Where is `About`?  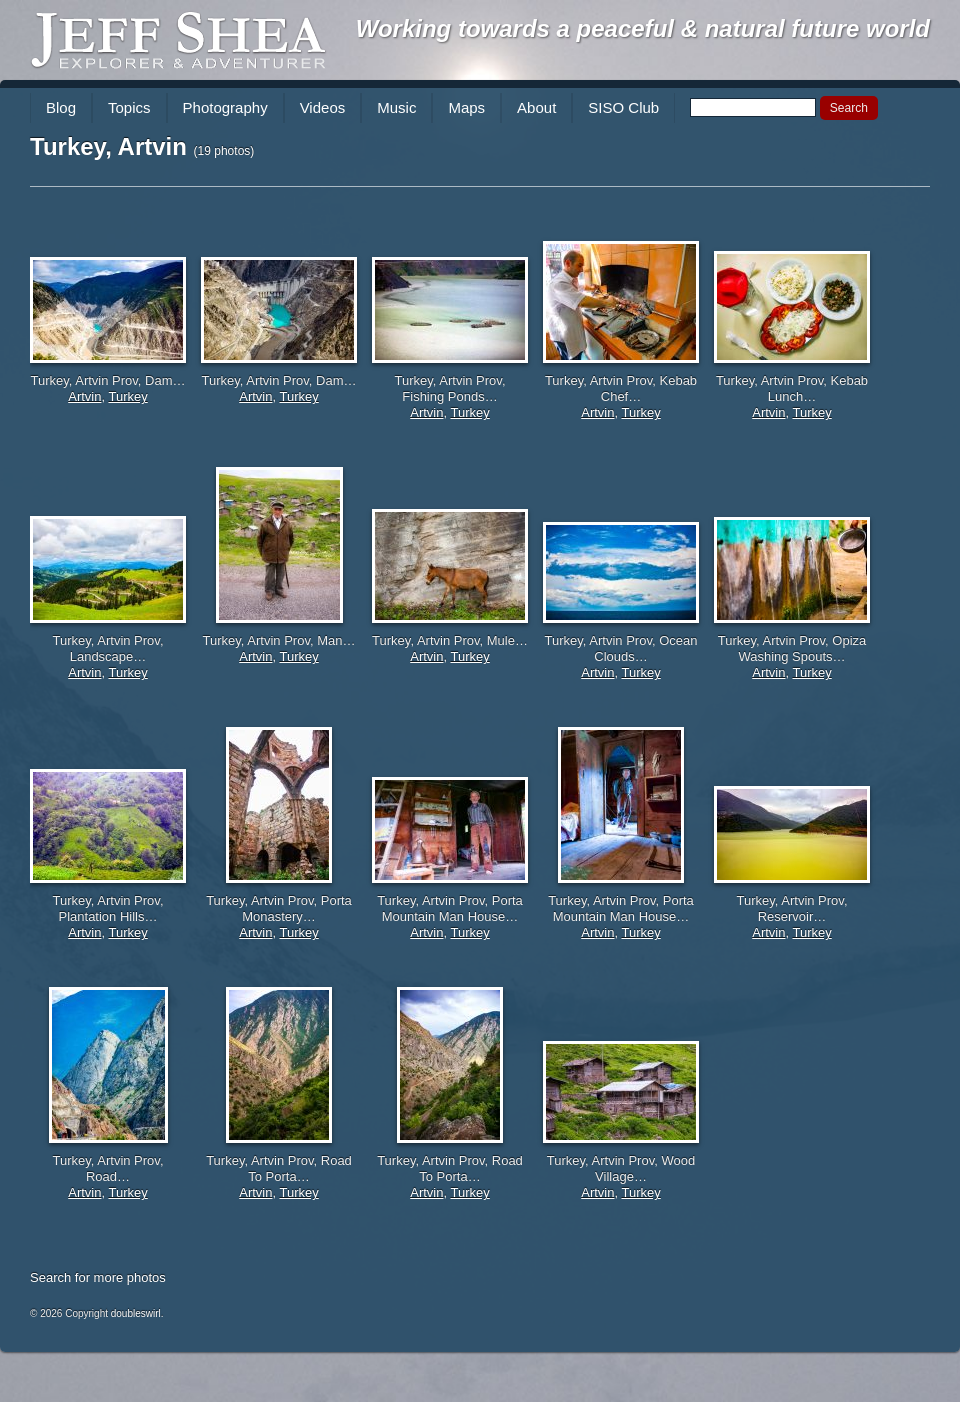
About is located at coordinates (536, 107).